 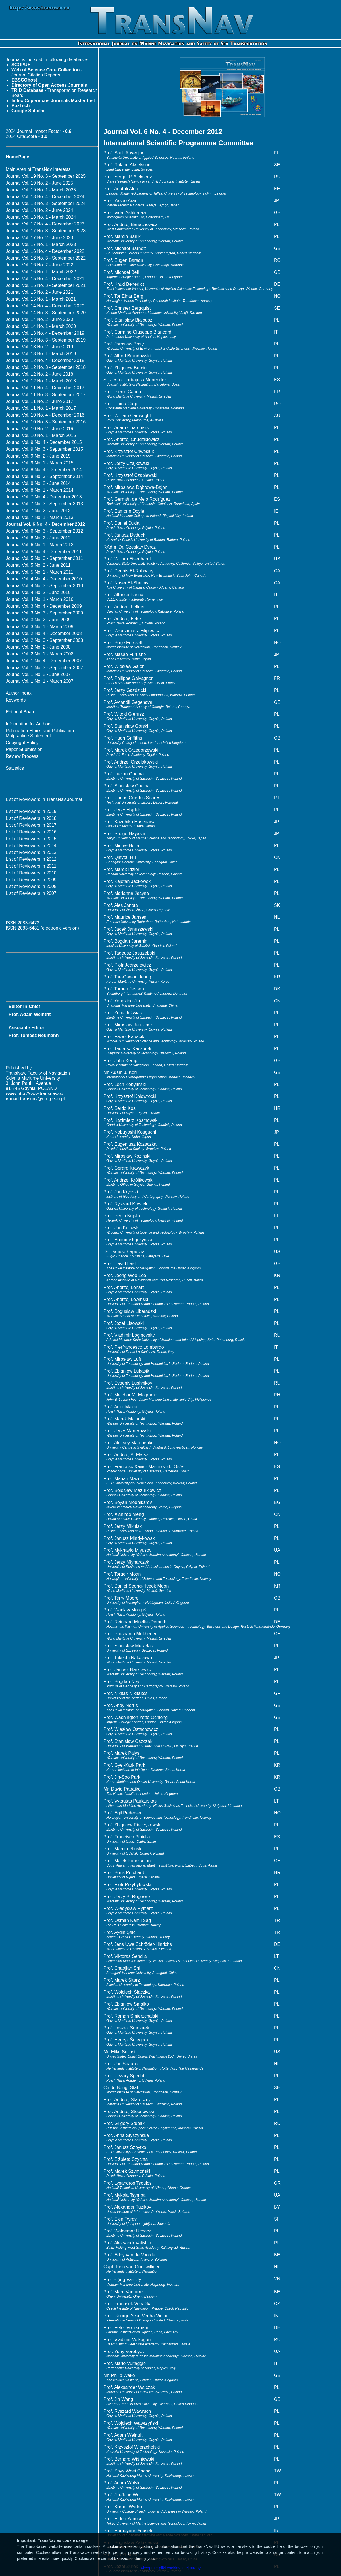 I want to click on Prof. Adam Weintrit, so click(x=30, y=1014).